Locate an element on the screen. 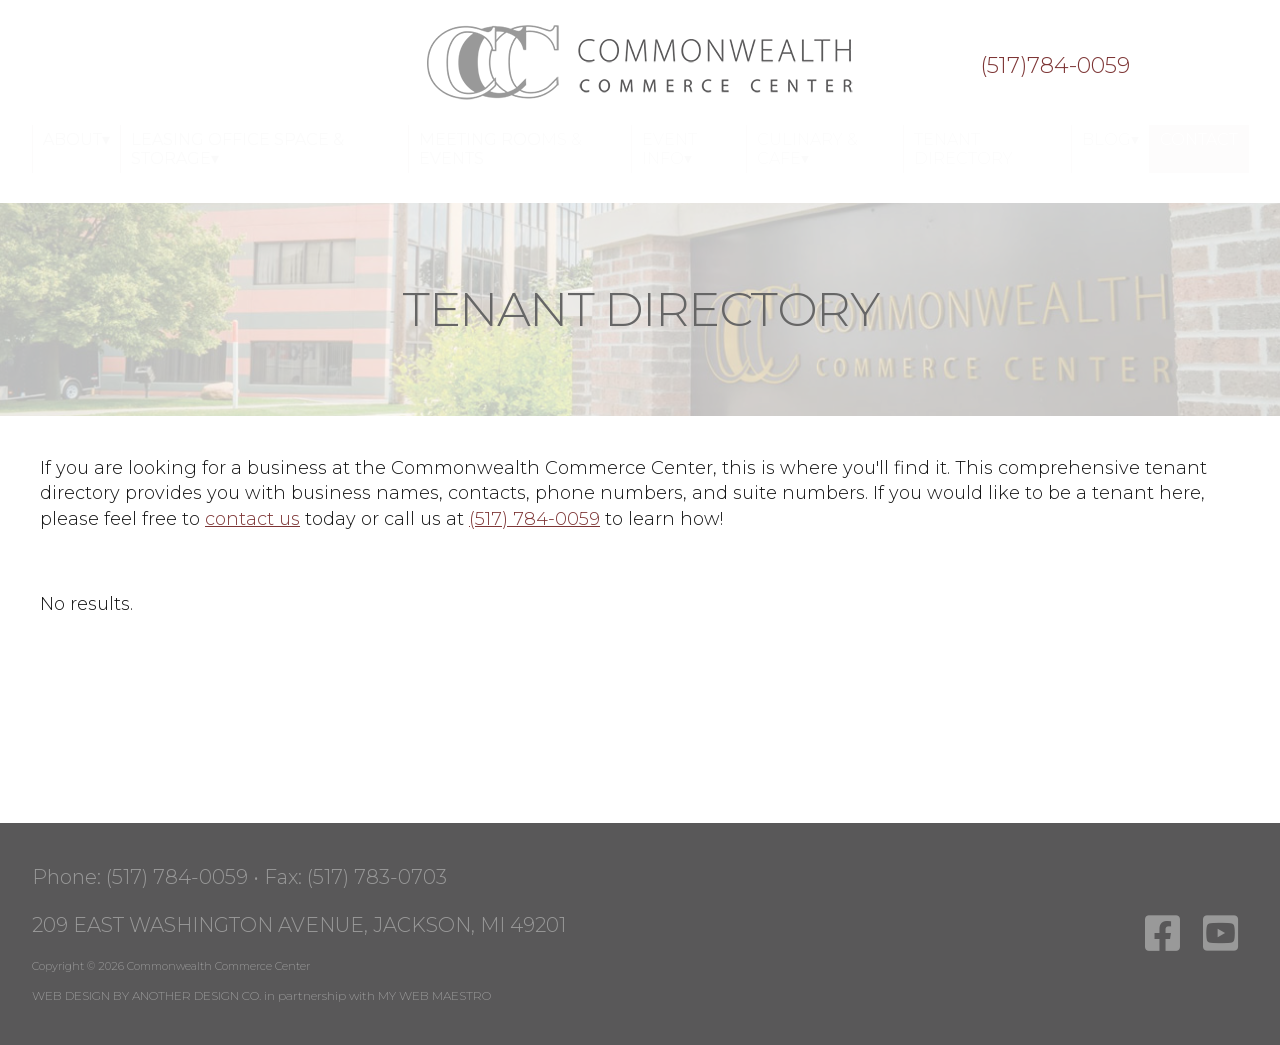 This screenshot has width=1280, height=1045. (517) 784-0059 is located at coordinates (534, 519).